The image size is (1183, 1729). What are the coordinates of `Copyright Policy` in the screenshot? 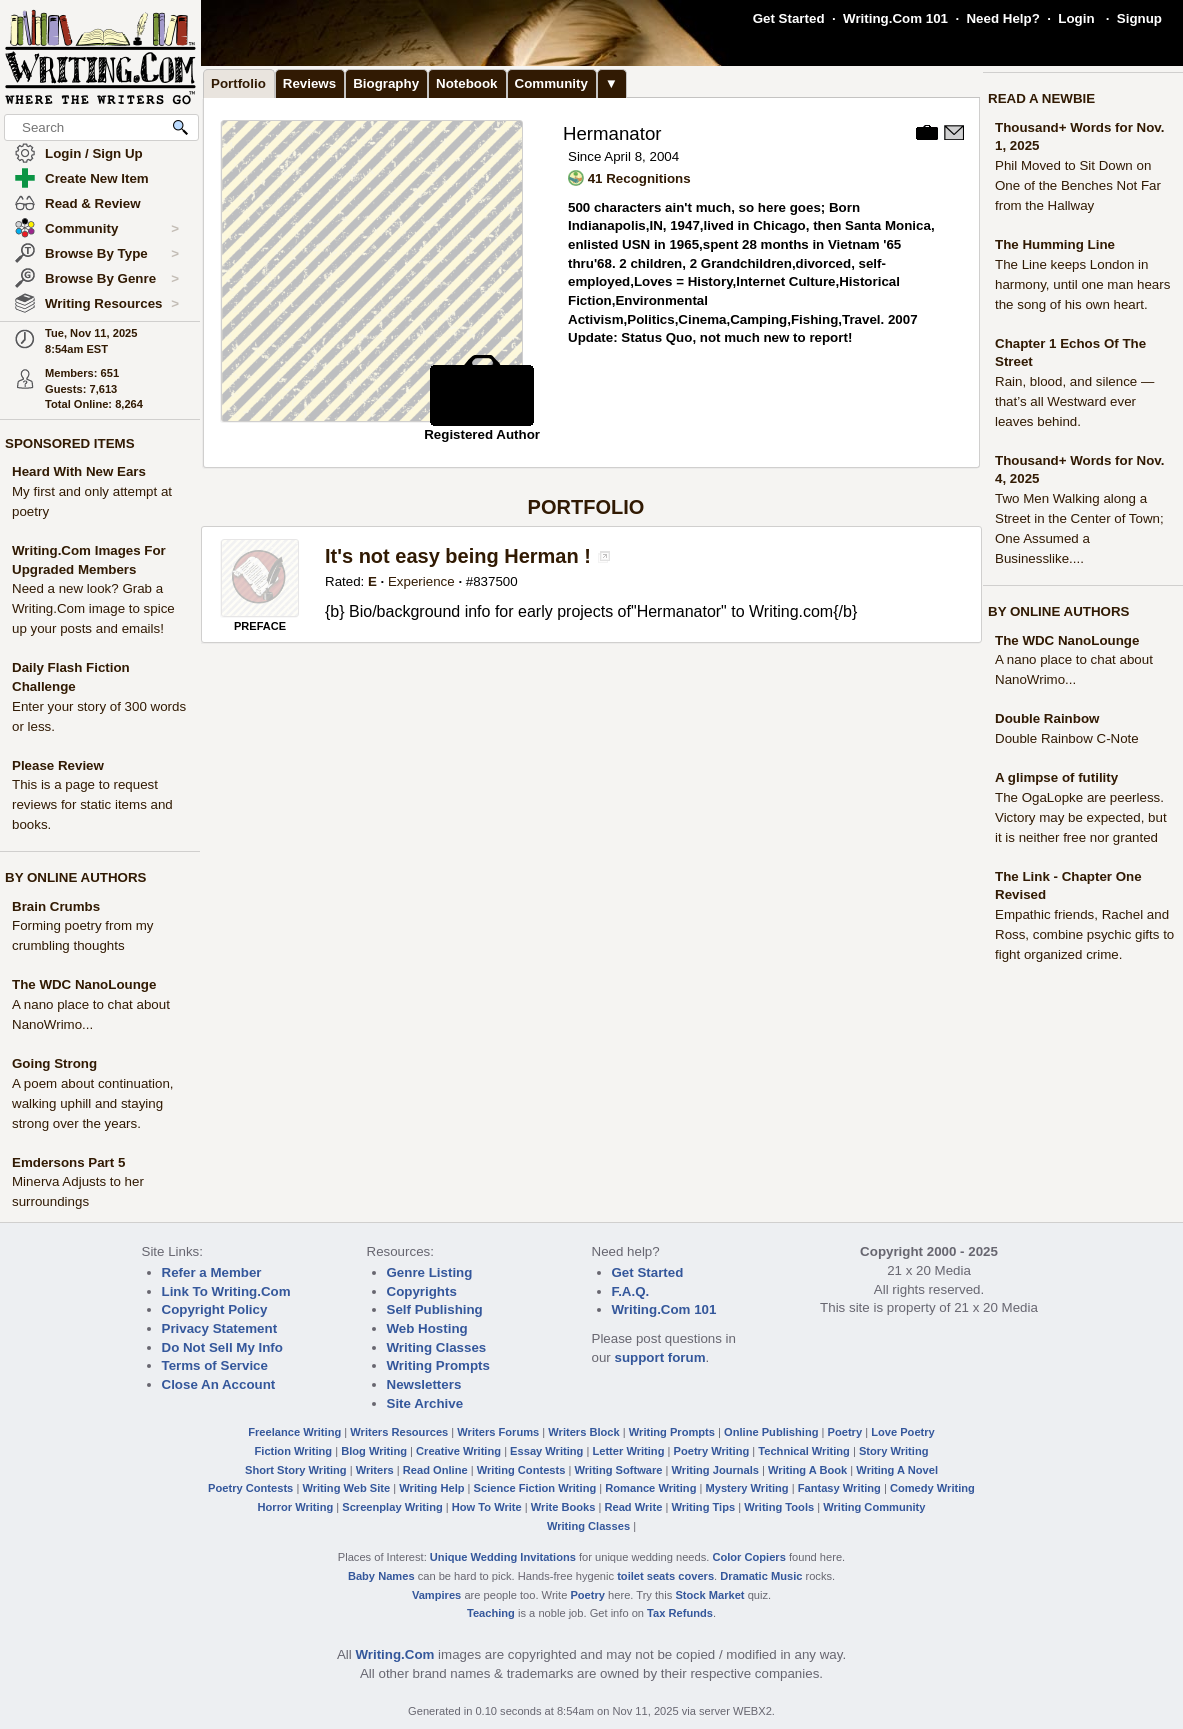 It's located at (215, 1309).